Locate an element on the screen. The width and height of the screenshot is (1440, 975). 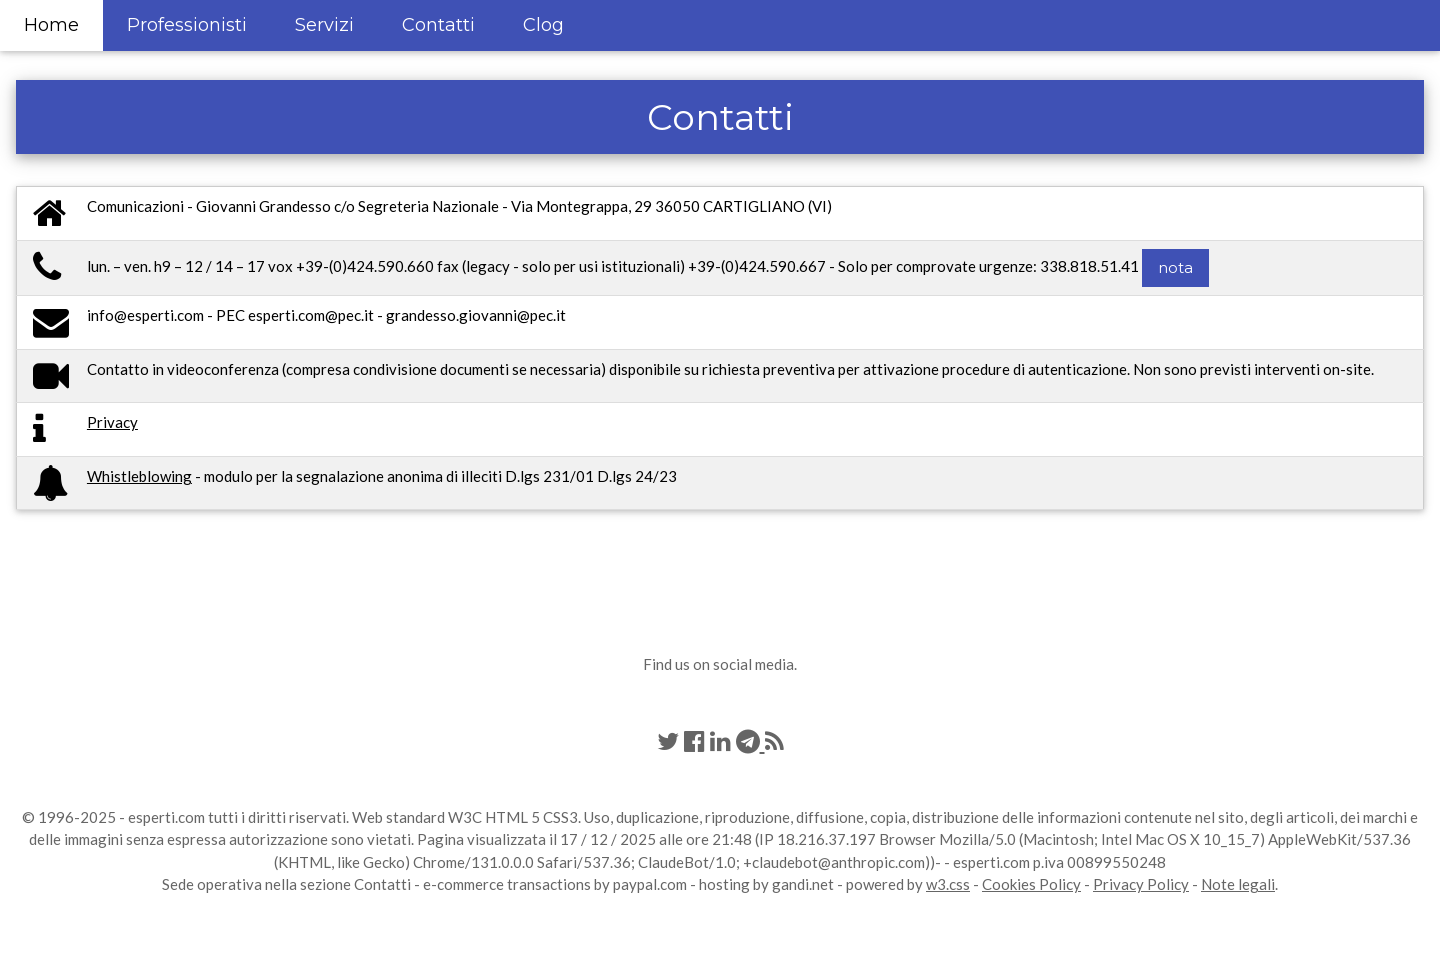
w3.css is located at coordinates (948, 884).